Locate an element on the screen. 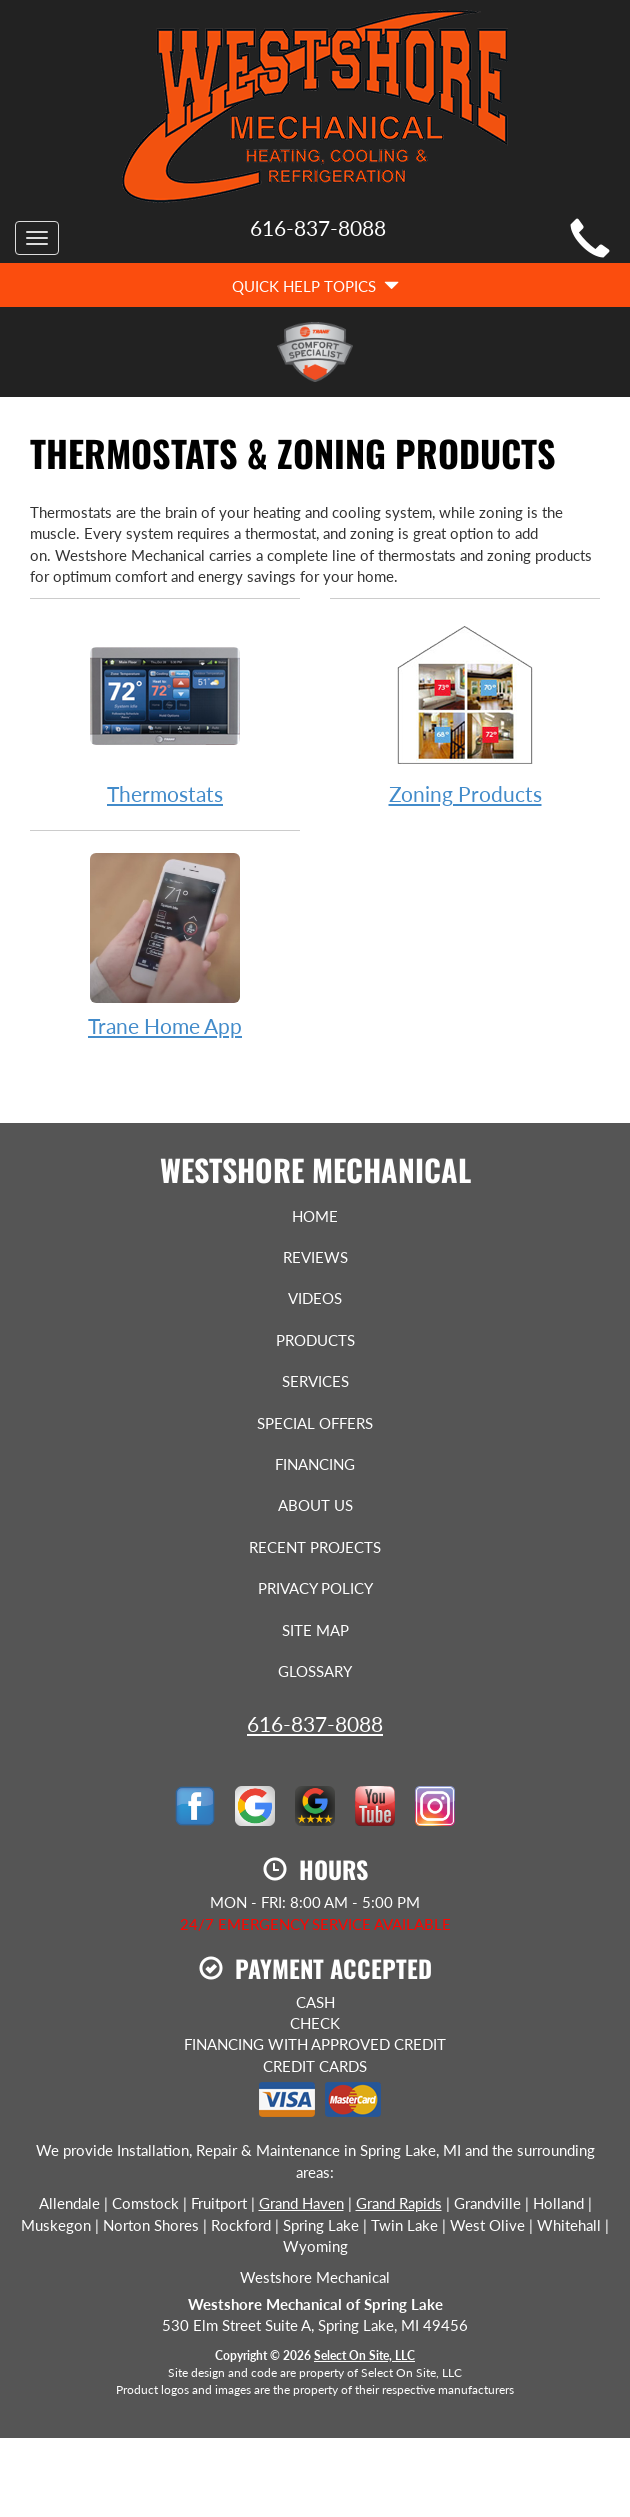  Zoning Products is located at coordinates (465, 712).